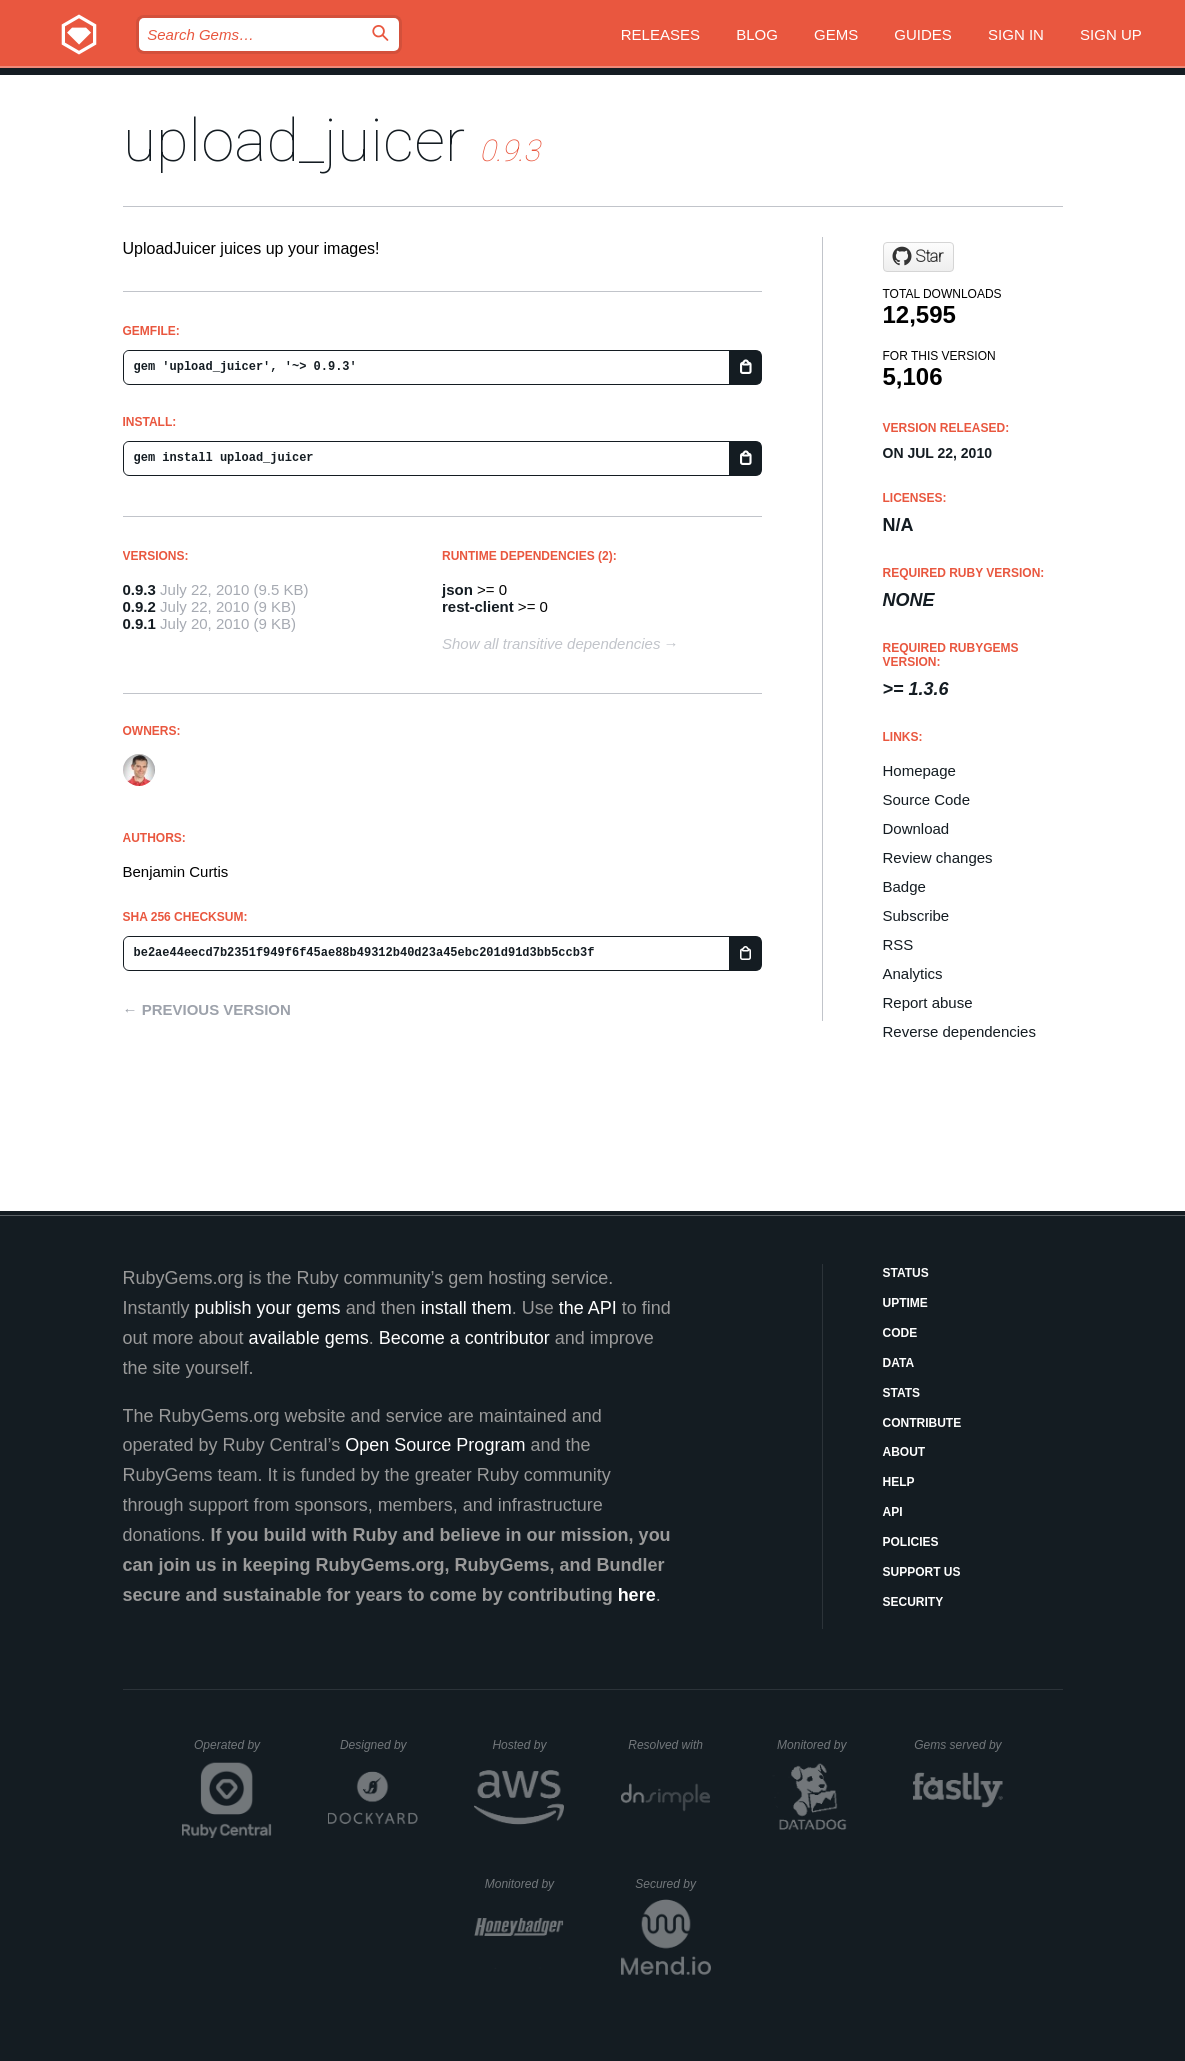 The height and width of the screenshot is (2061, 1185). Describe the element at coordinates (923, 34) in the screenshot. I see `Guides` at that location.